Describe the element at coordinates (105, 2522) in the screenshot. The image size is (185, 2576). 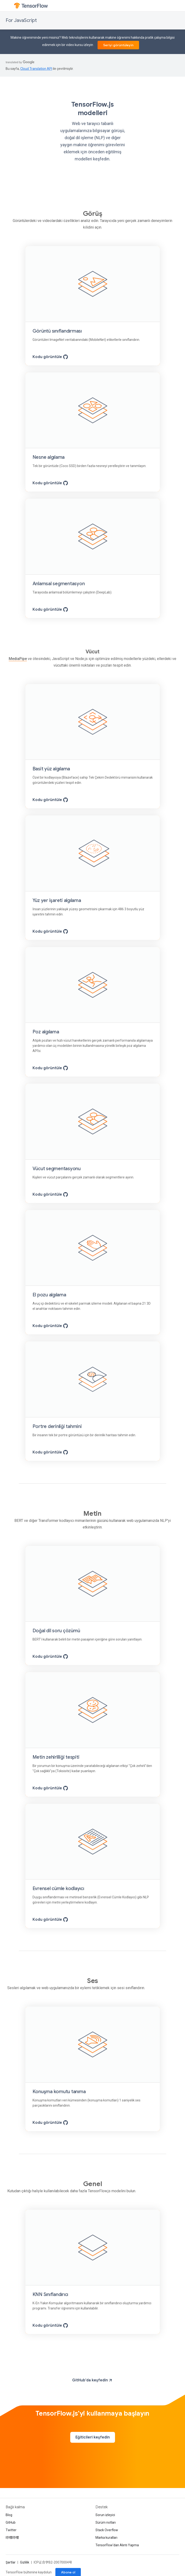
I see `Sürüm notları` at that location.